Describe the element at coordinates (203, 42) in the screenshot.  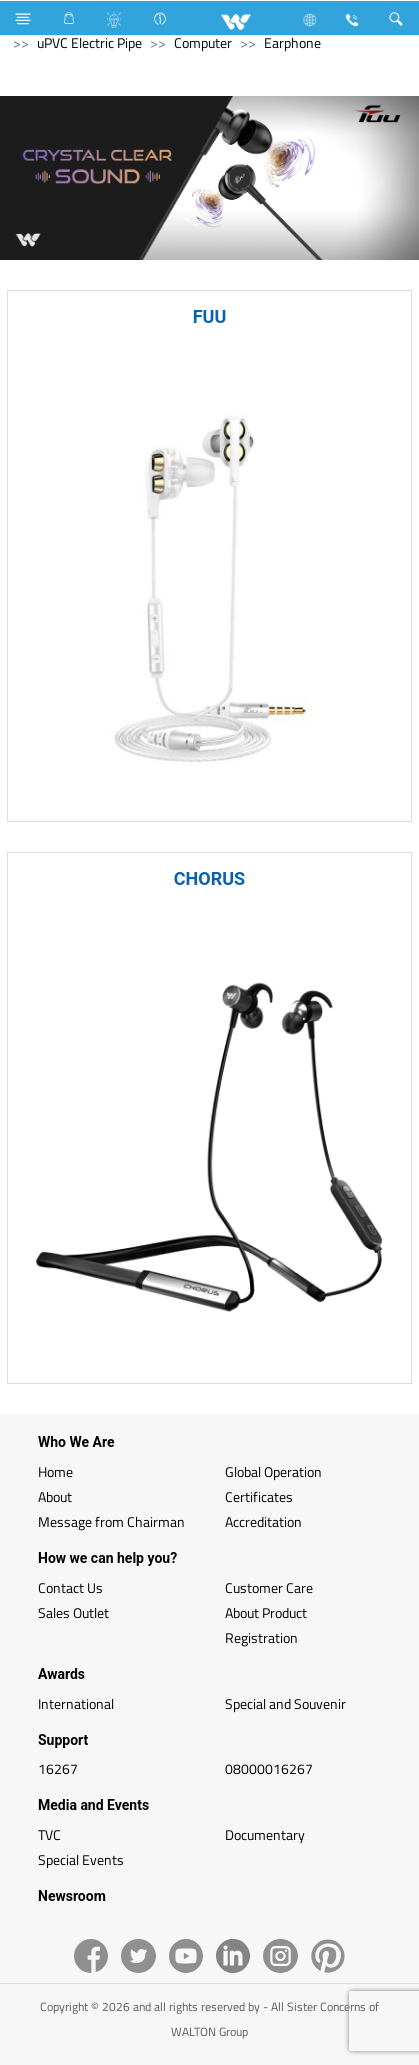
I see `Computer` at that location.